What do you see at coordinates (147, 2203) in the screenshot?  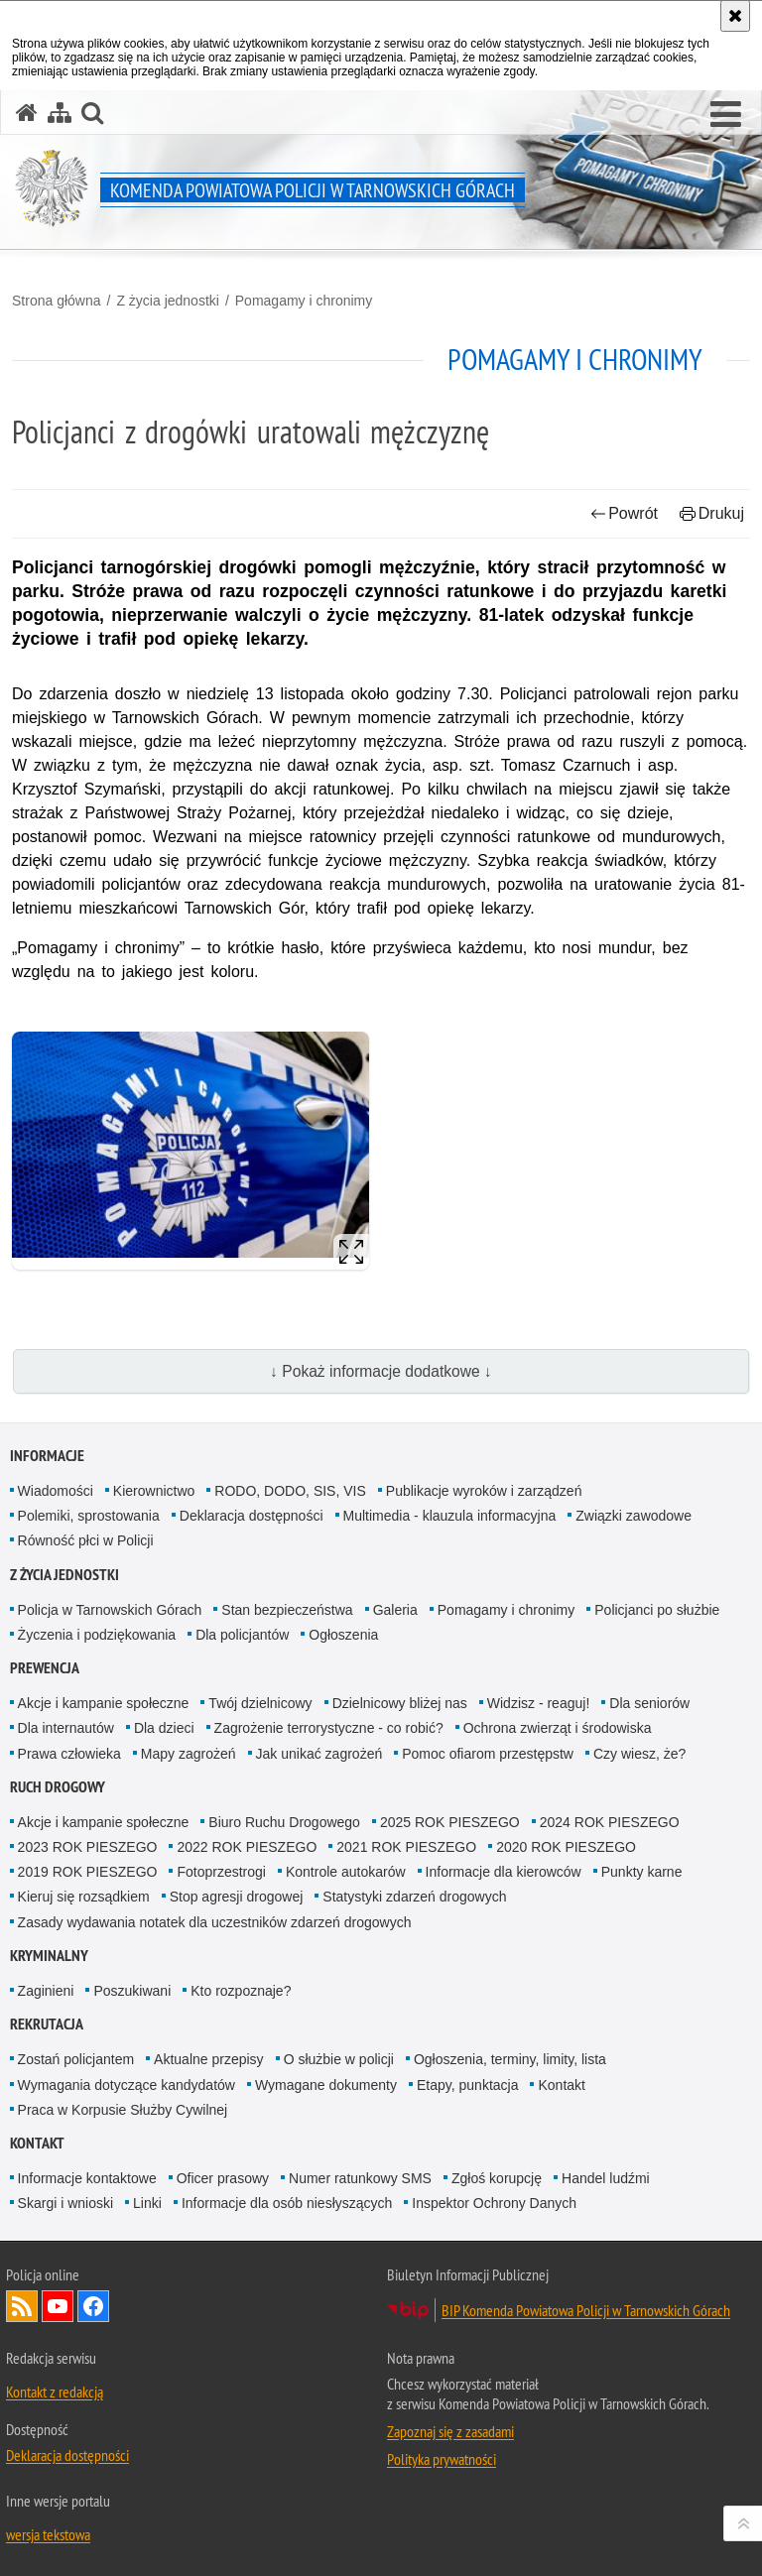 I see `Linki` at bounding box center [147, 2203].